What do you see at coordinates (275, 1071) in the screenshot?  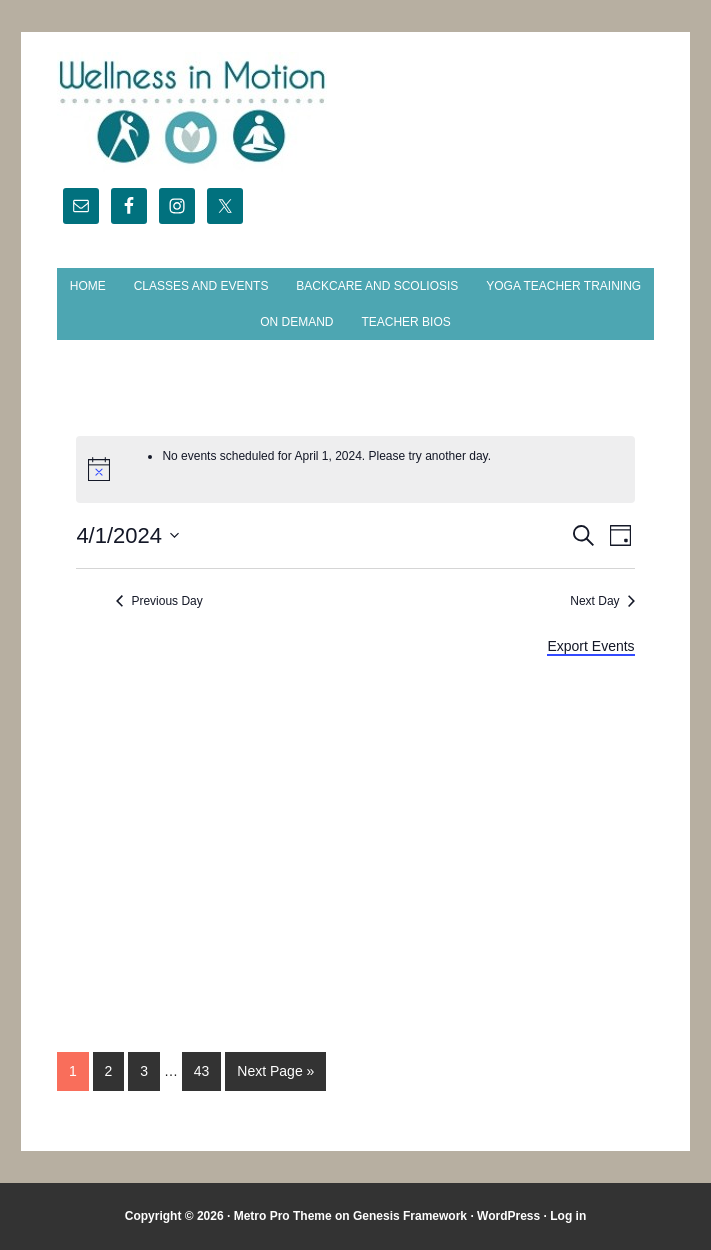 I see `Next Page »` at bounding box center [275, 1071].